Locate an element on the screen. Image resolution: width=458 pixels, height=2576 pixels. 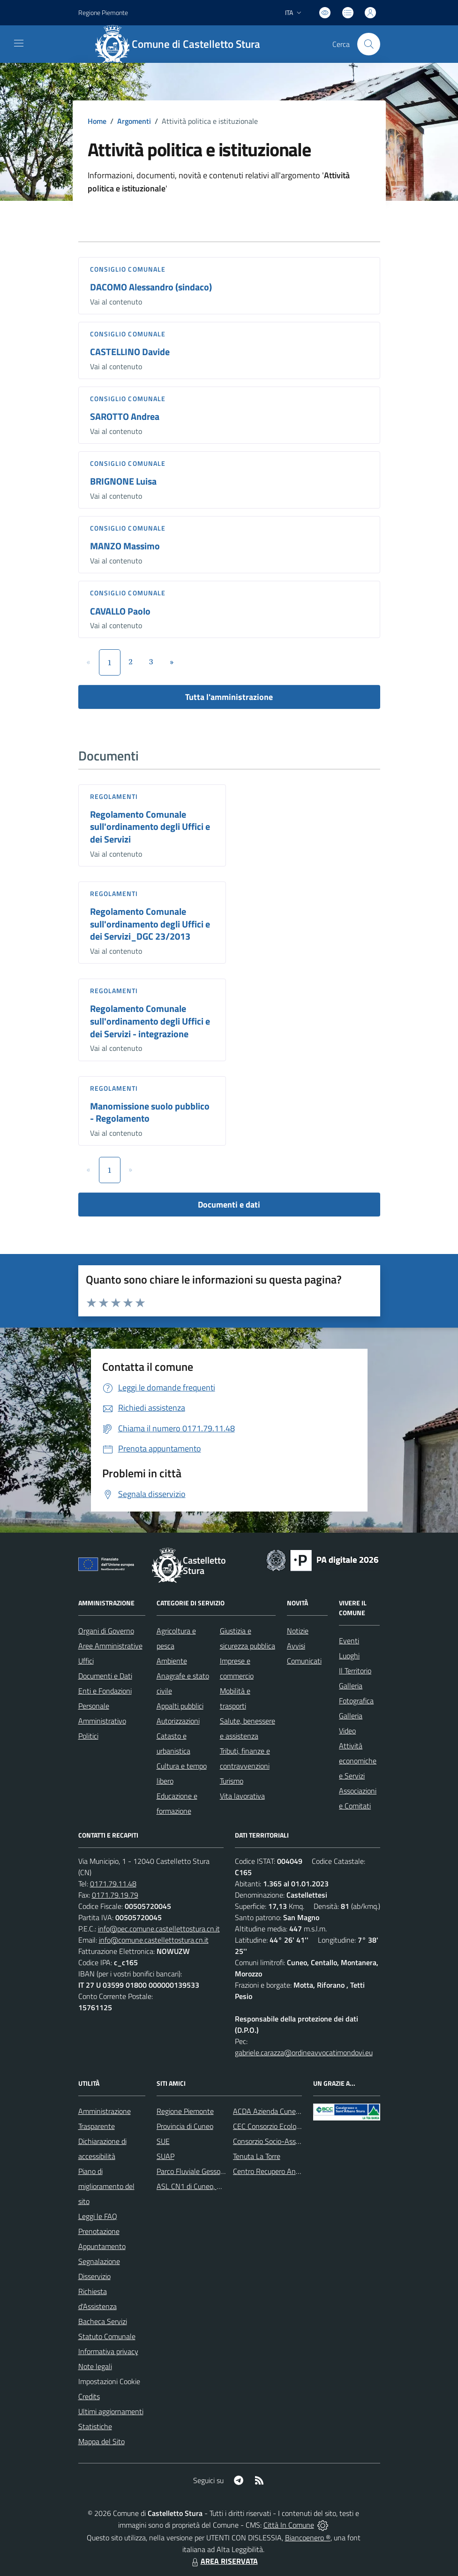
Enti e Fondazioni is located at coordinates (105, 1690).